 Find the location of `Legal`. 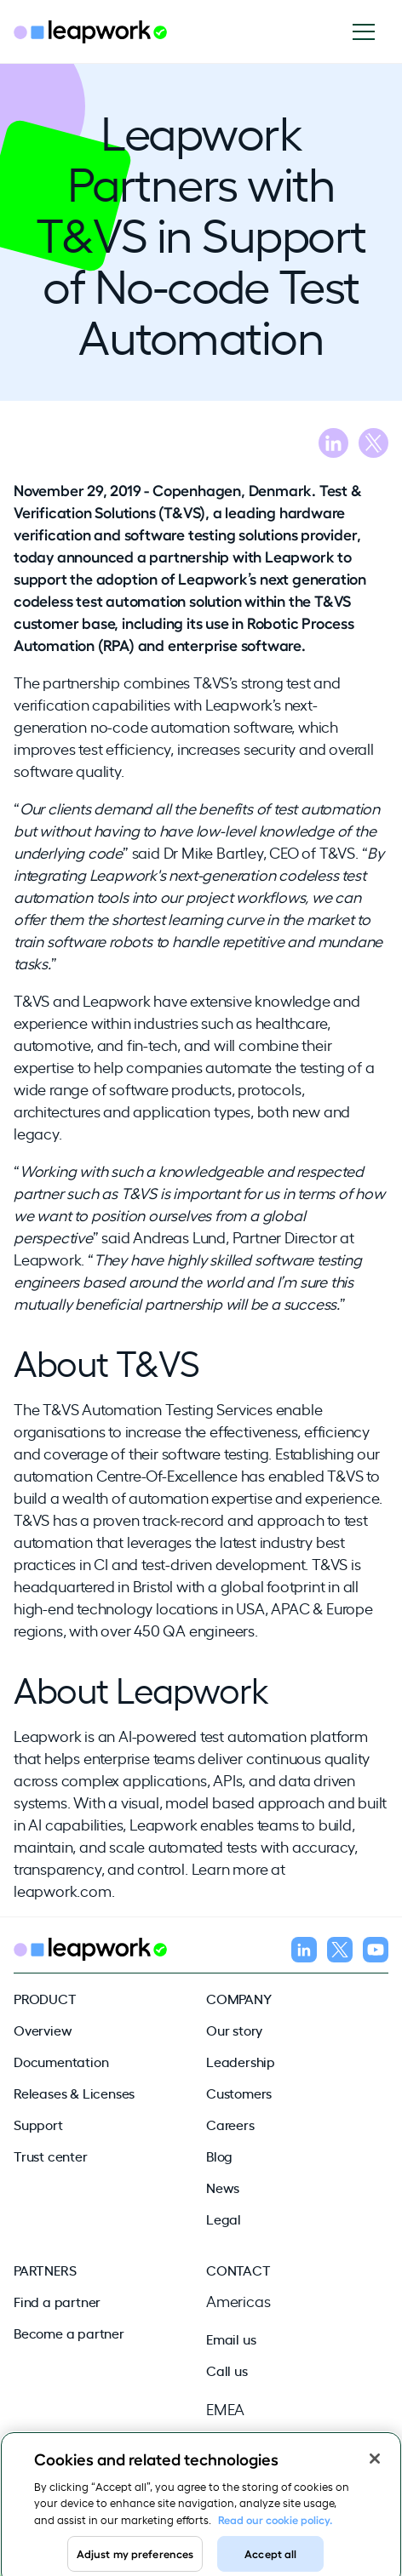

Legal is located at coordinates (223, 2218).